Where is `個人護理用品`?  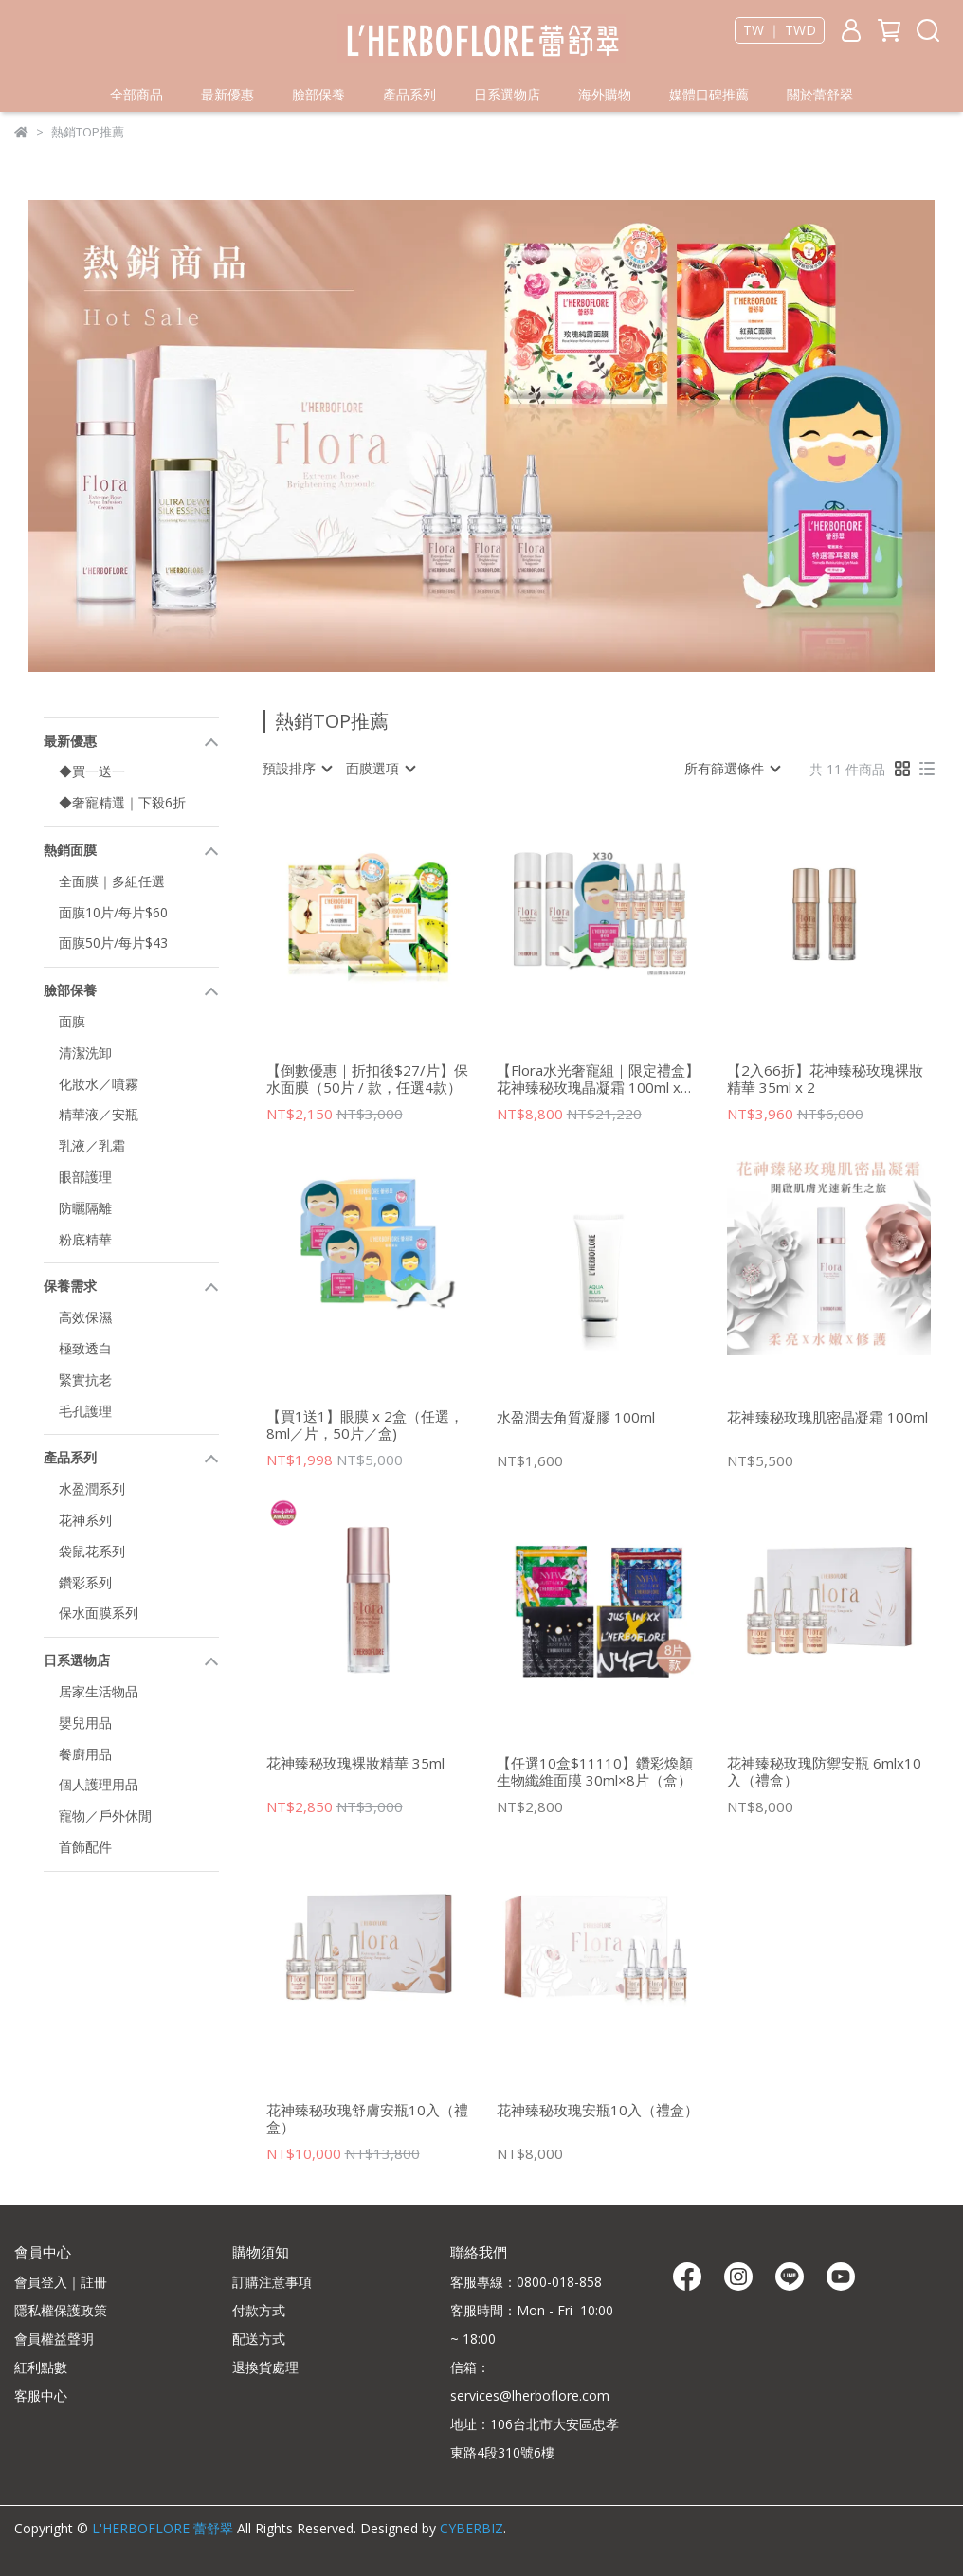 個人護理用品 is located at coordinates (98, 1784).